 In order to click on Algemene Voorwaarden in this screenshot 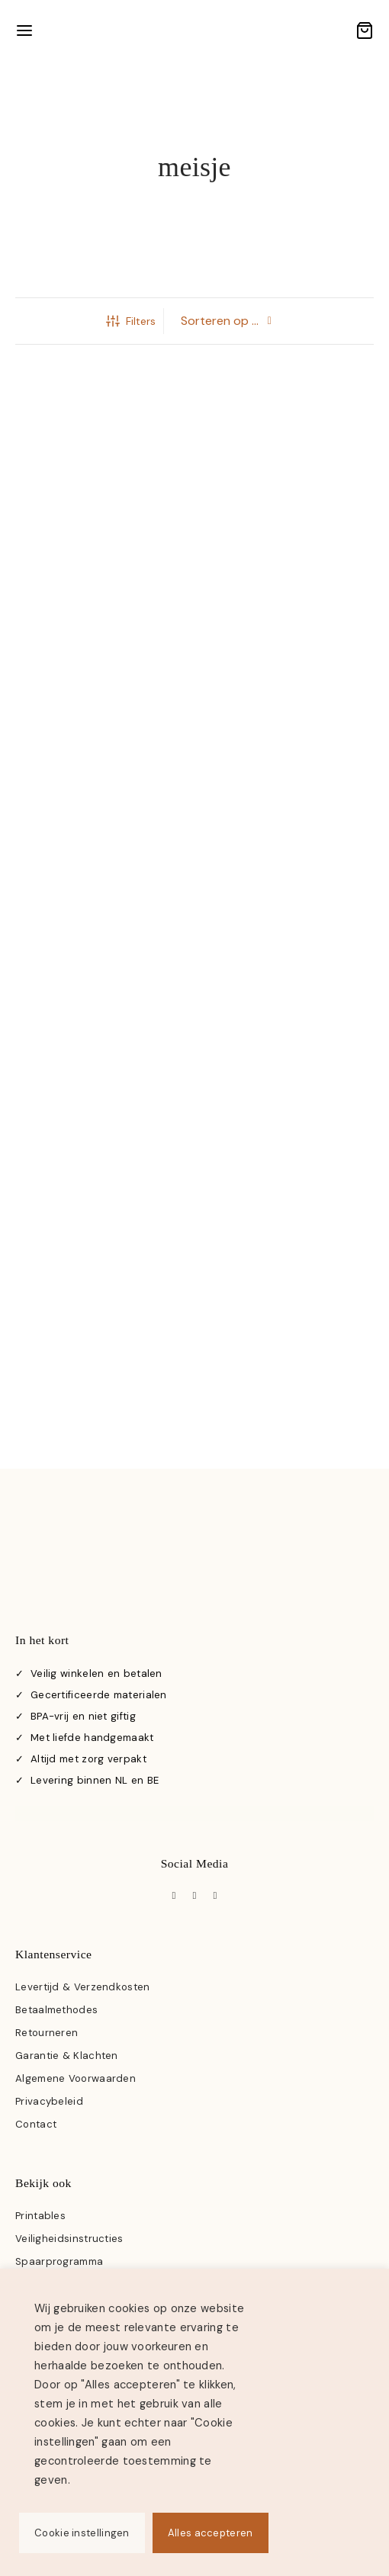, I will do `click(75, 2078)`.